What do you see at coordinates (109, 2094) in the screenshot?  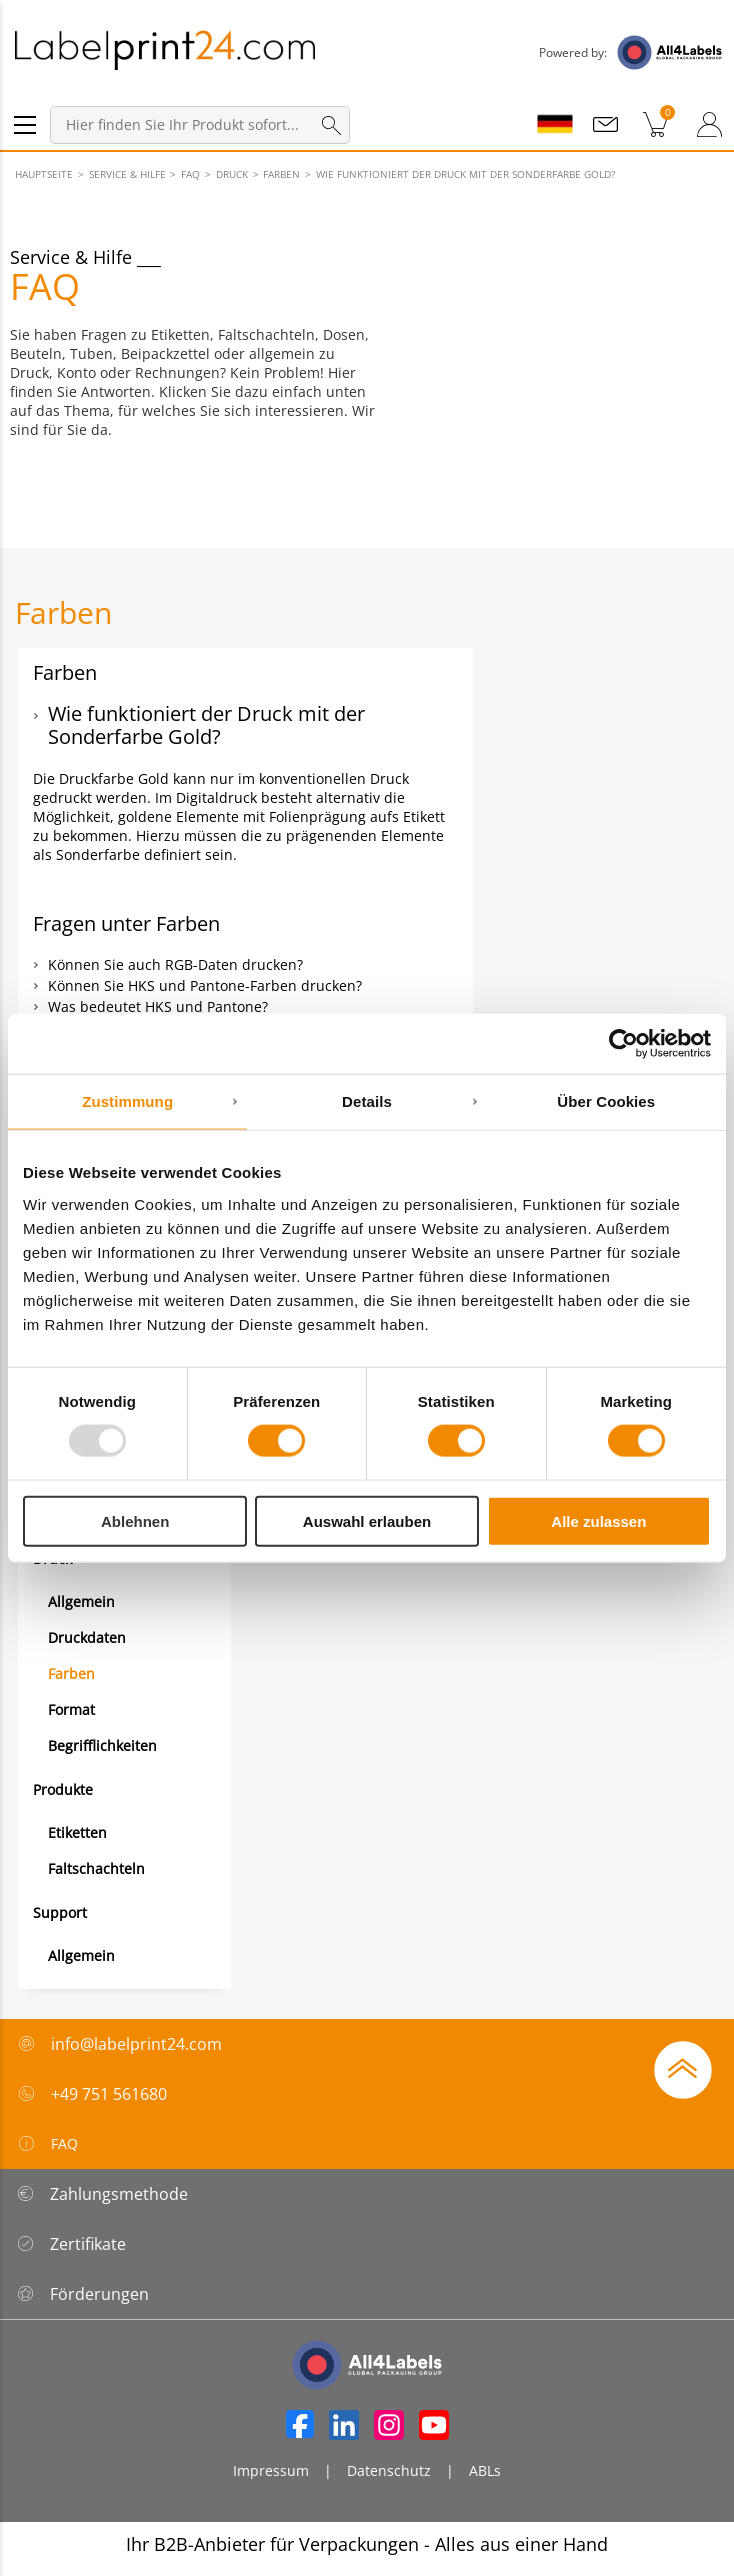 I see `+49 751 561680` at bounding box center [109, 2094].